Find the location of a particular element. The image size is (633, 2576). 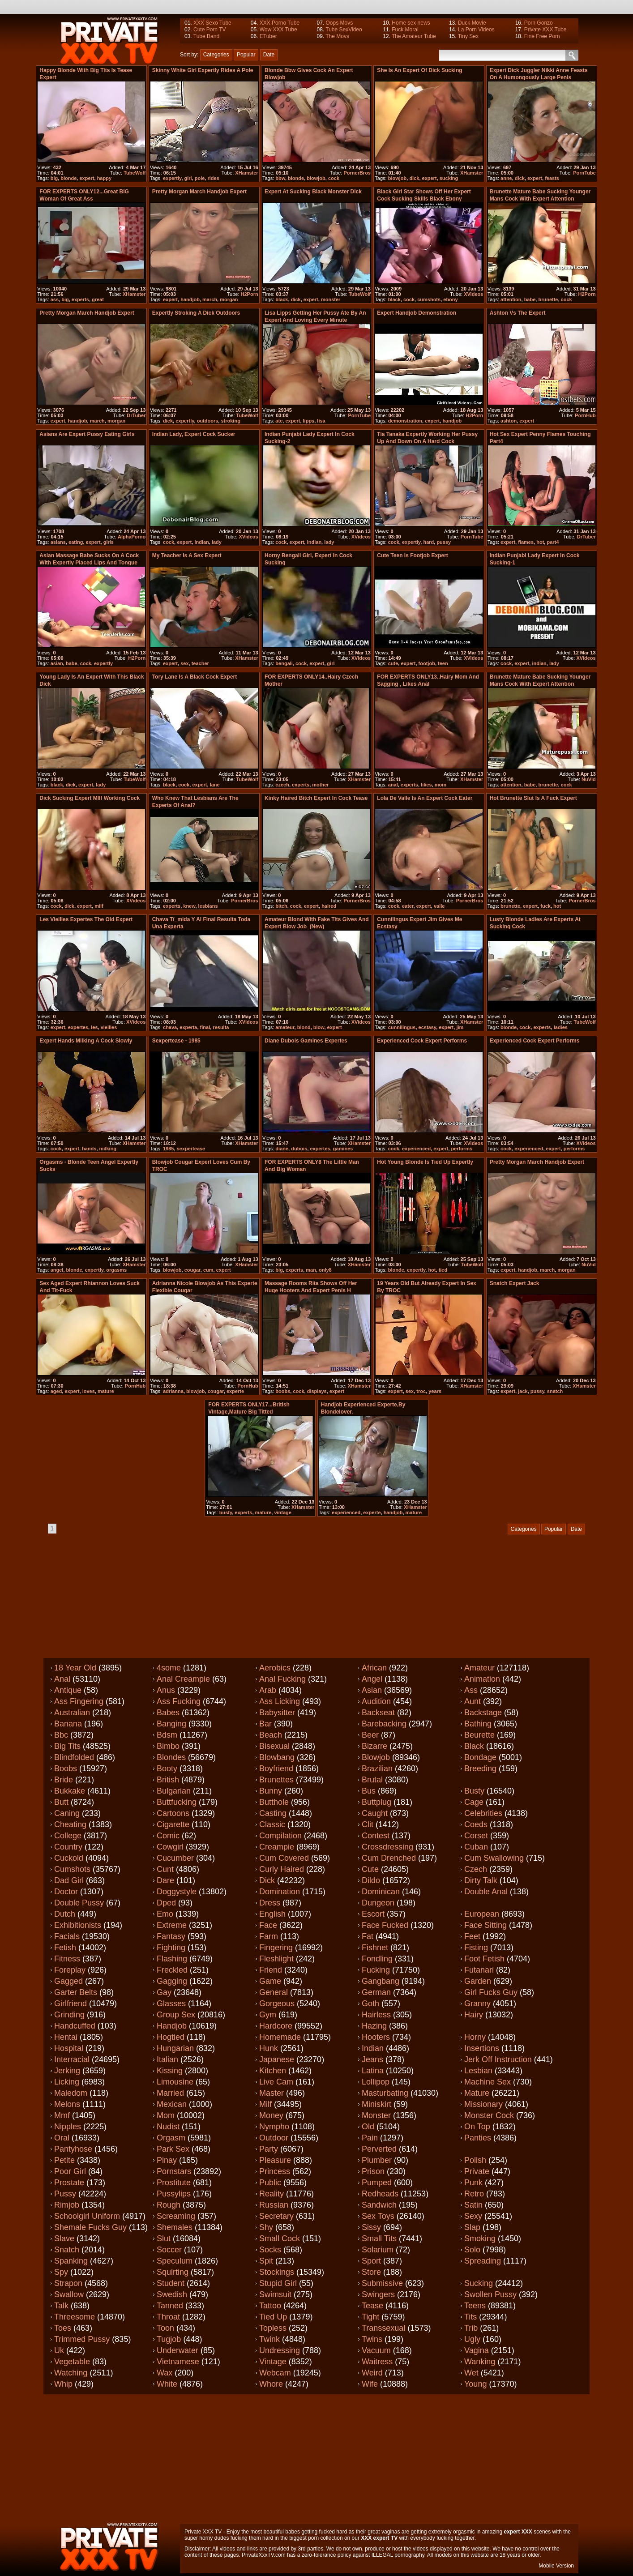

Swedish is located at coordinates (172, 2294).